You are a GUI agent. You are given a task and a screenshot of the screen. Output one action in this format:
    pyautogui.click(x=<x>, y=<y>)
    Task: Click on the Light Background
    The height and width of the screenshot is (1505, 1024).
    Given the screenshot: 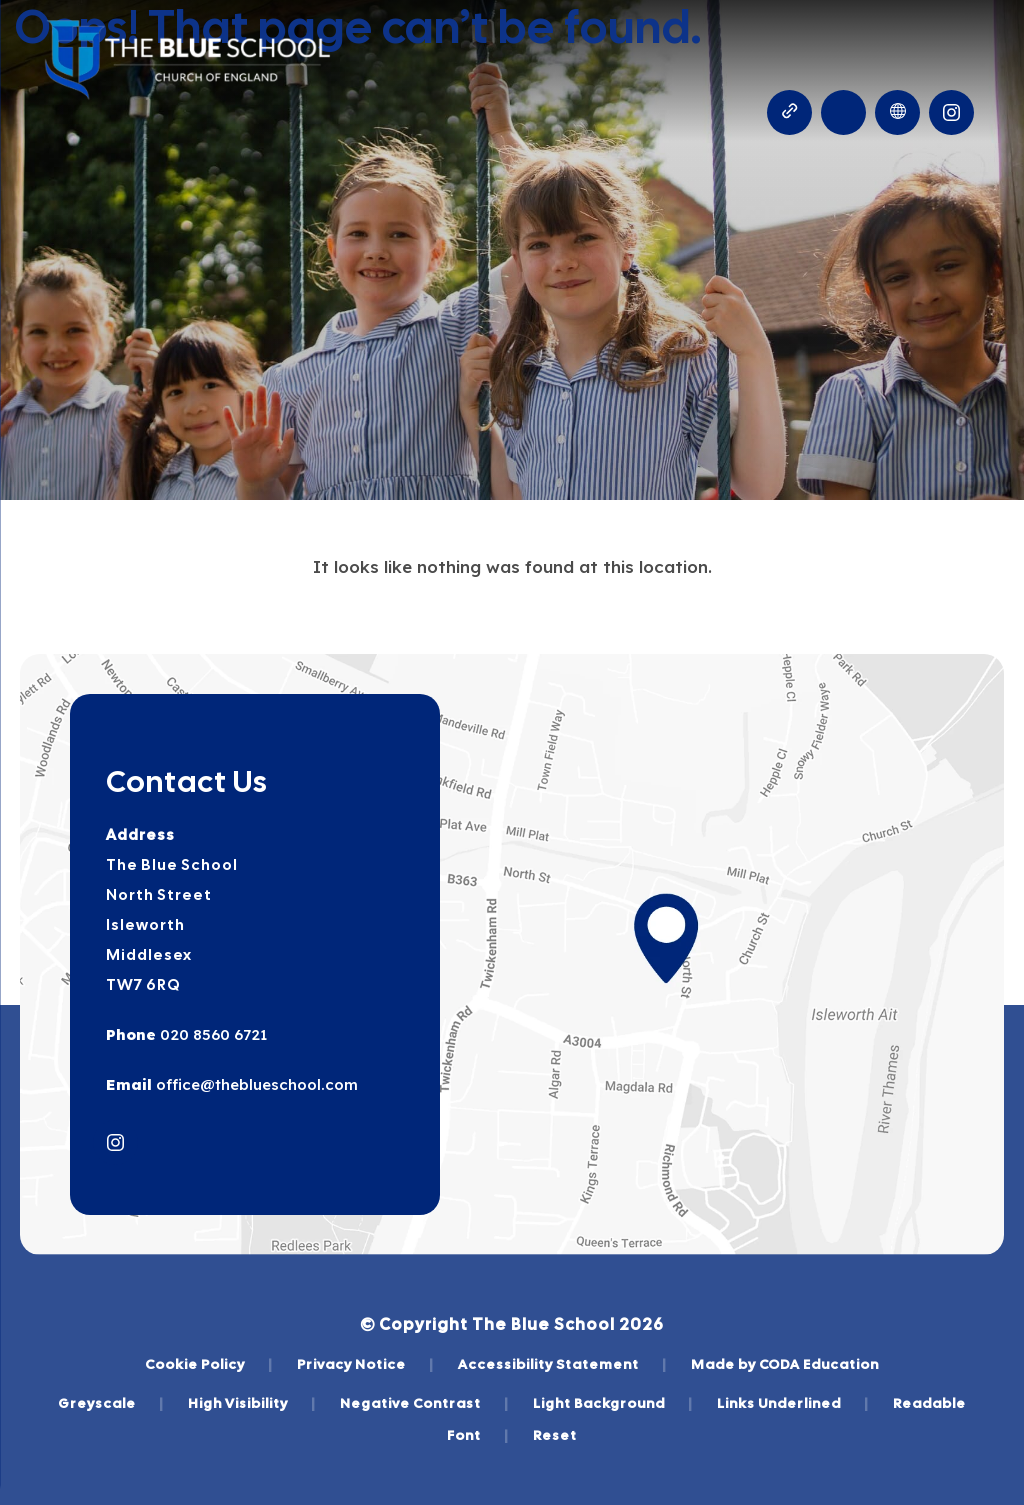 What is the action you would take?
    pyautogui.click(x=613, y=1403)
    